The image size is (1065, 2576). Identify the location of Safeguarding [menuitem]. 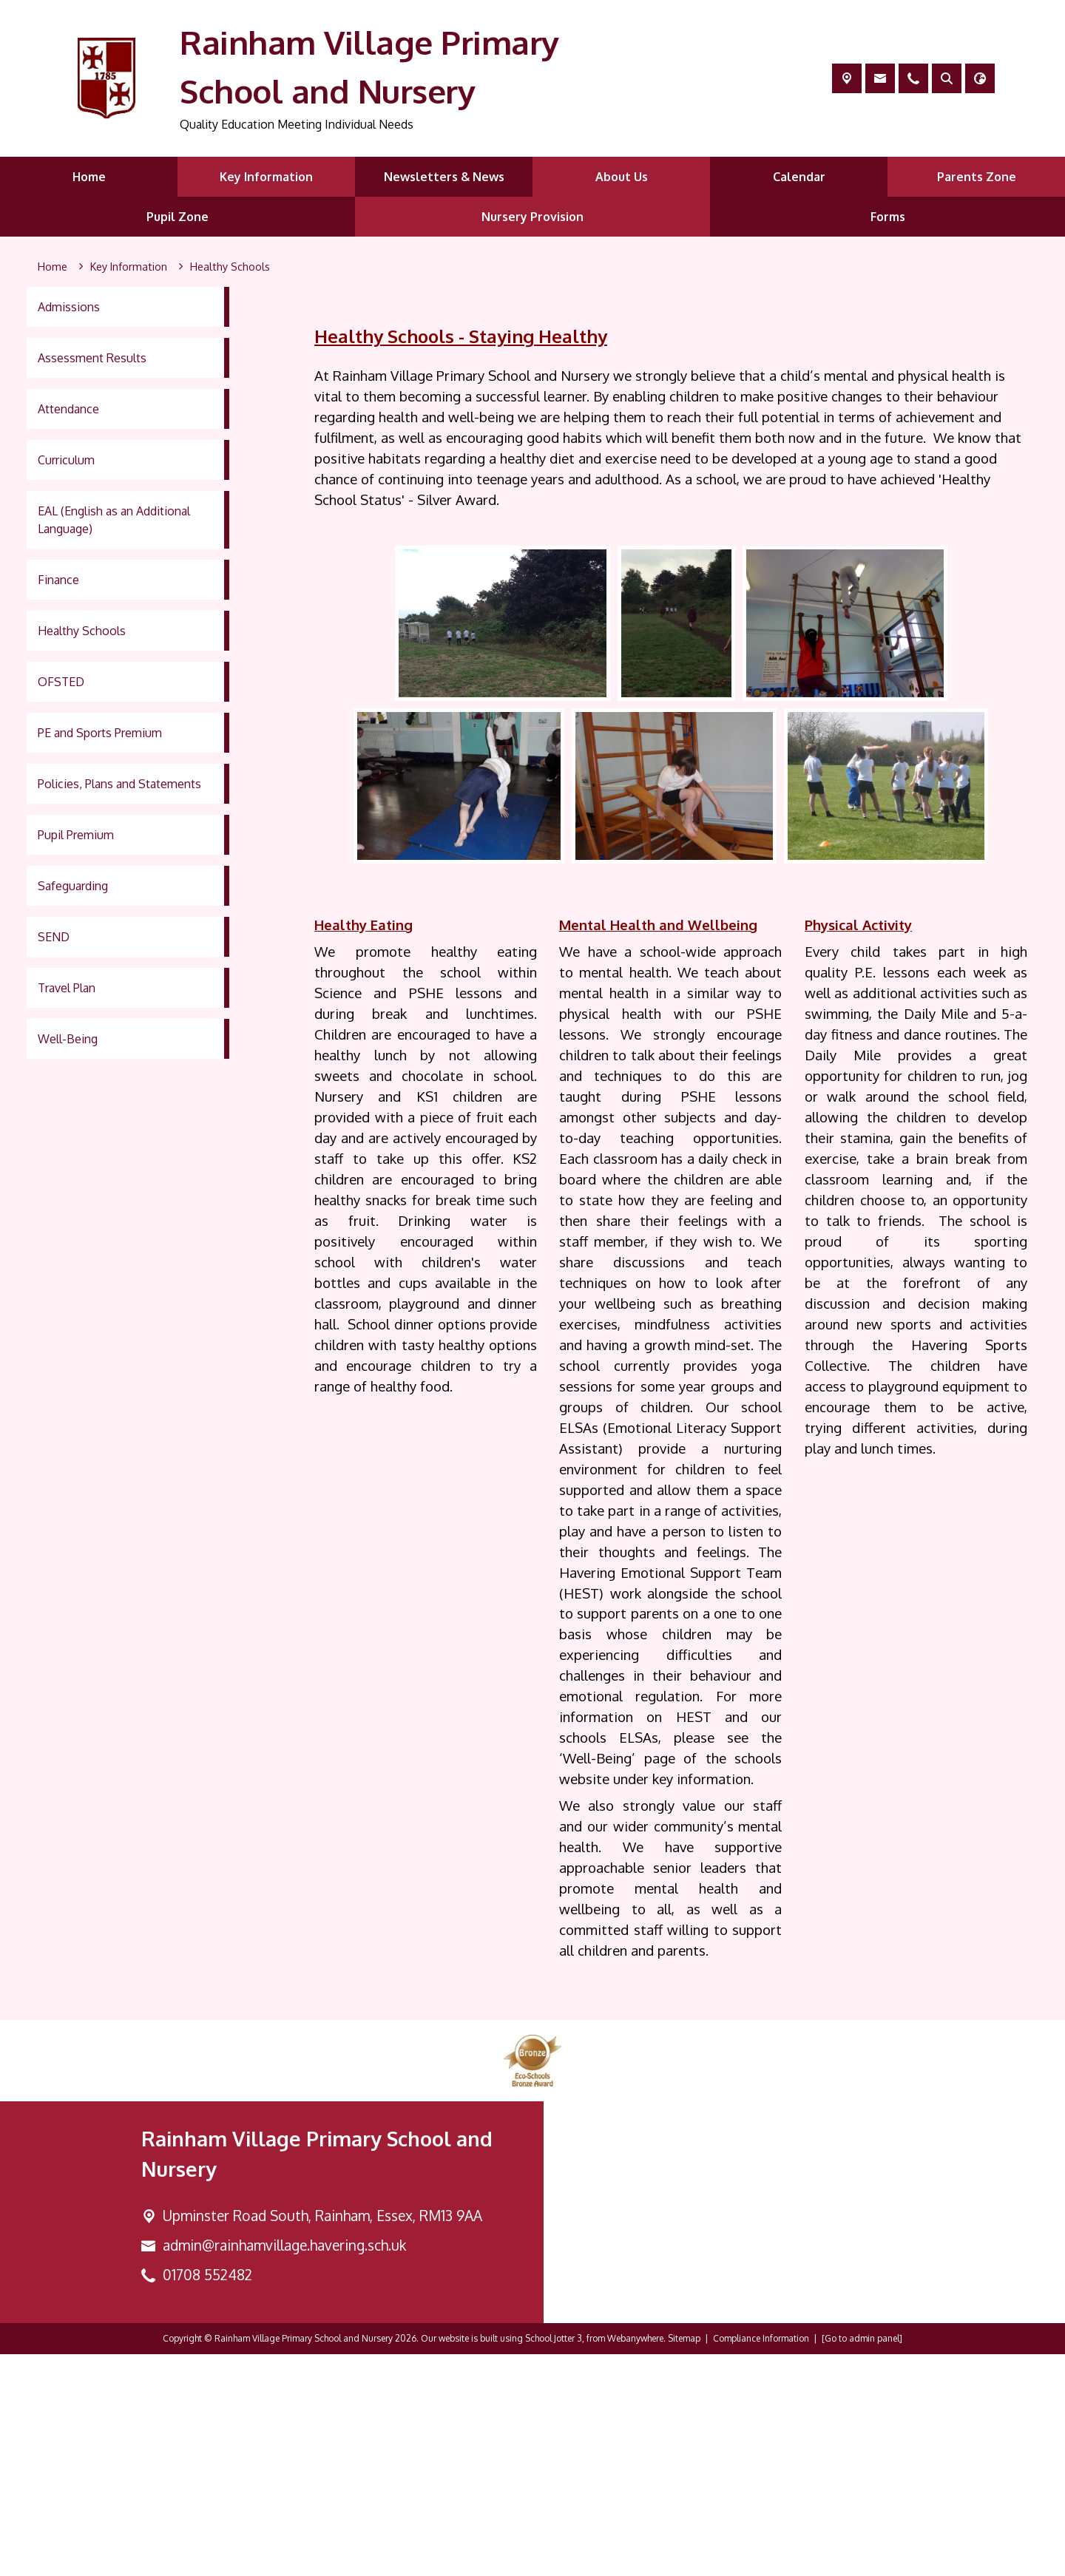
(73, 885).